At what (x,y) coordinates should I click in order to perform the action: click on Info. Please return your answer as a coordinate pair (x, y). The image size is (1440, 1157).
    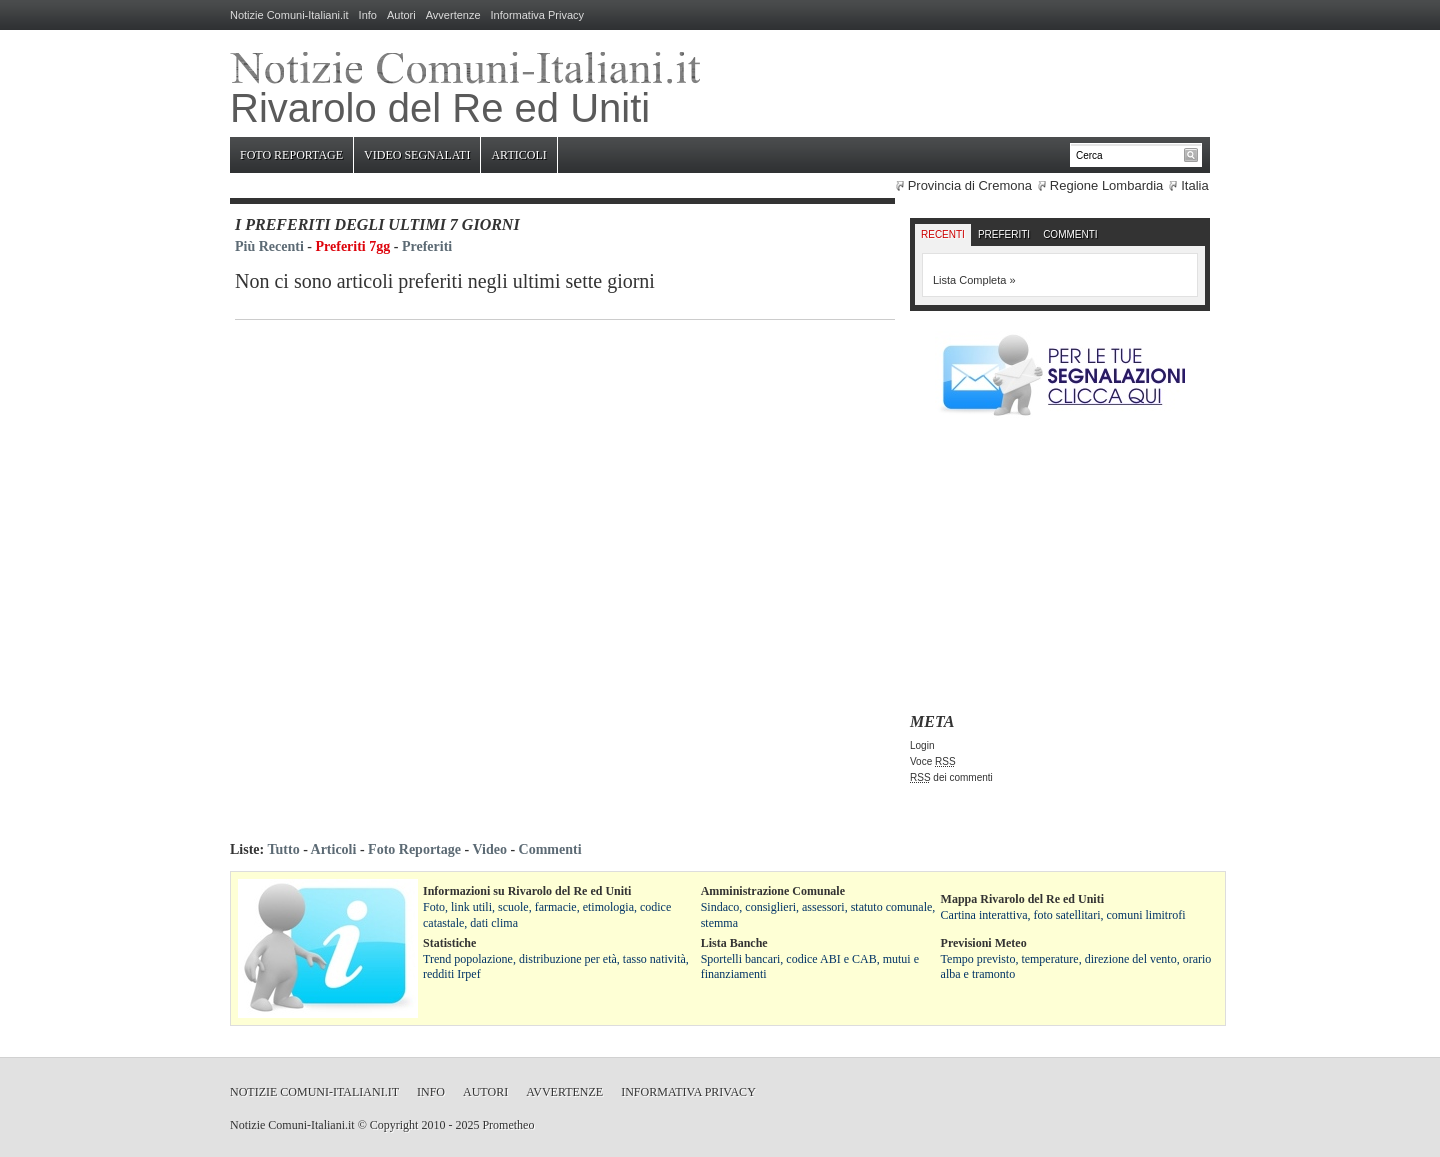
    Looking at the image, I should click on (368, 15).